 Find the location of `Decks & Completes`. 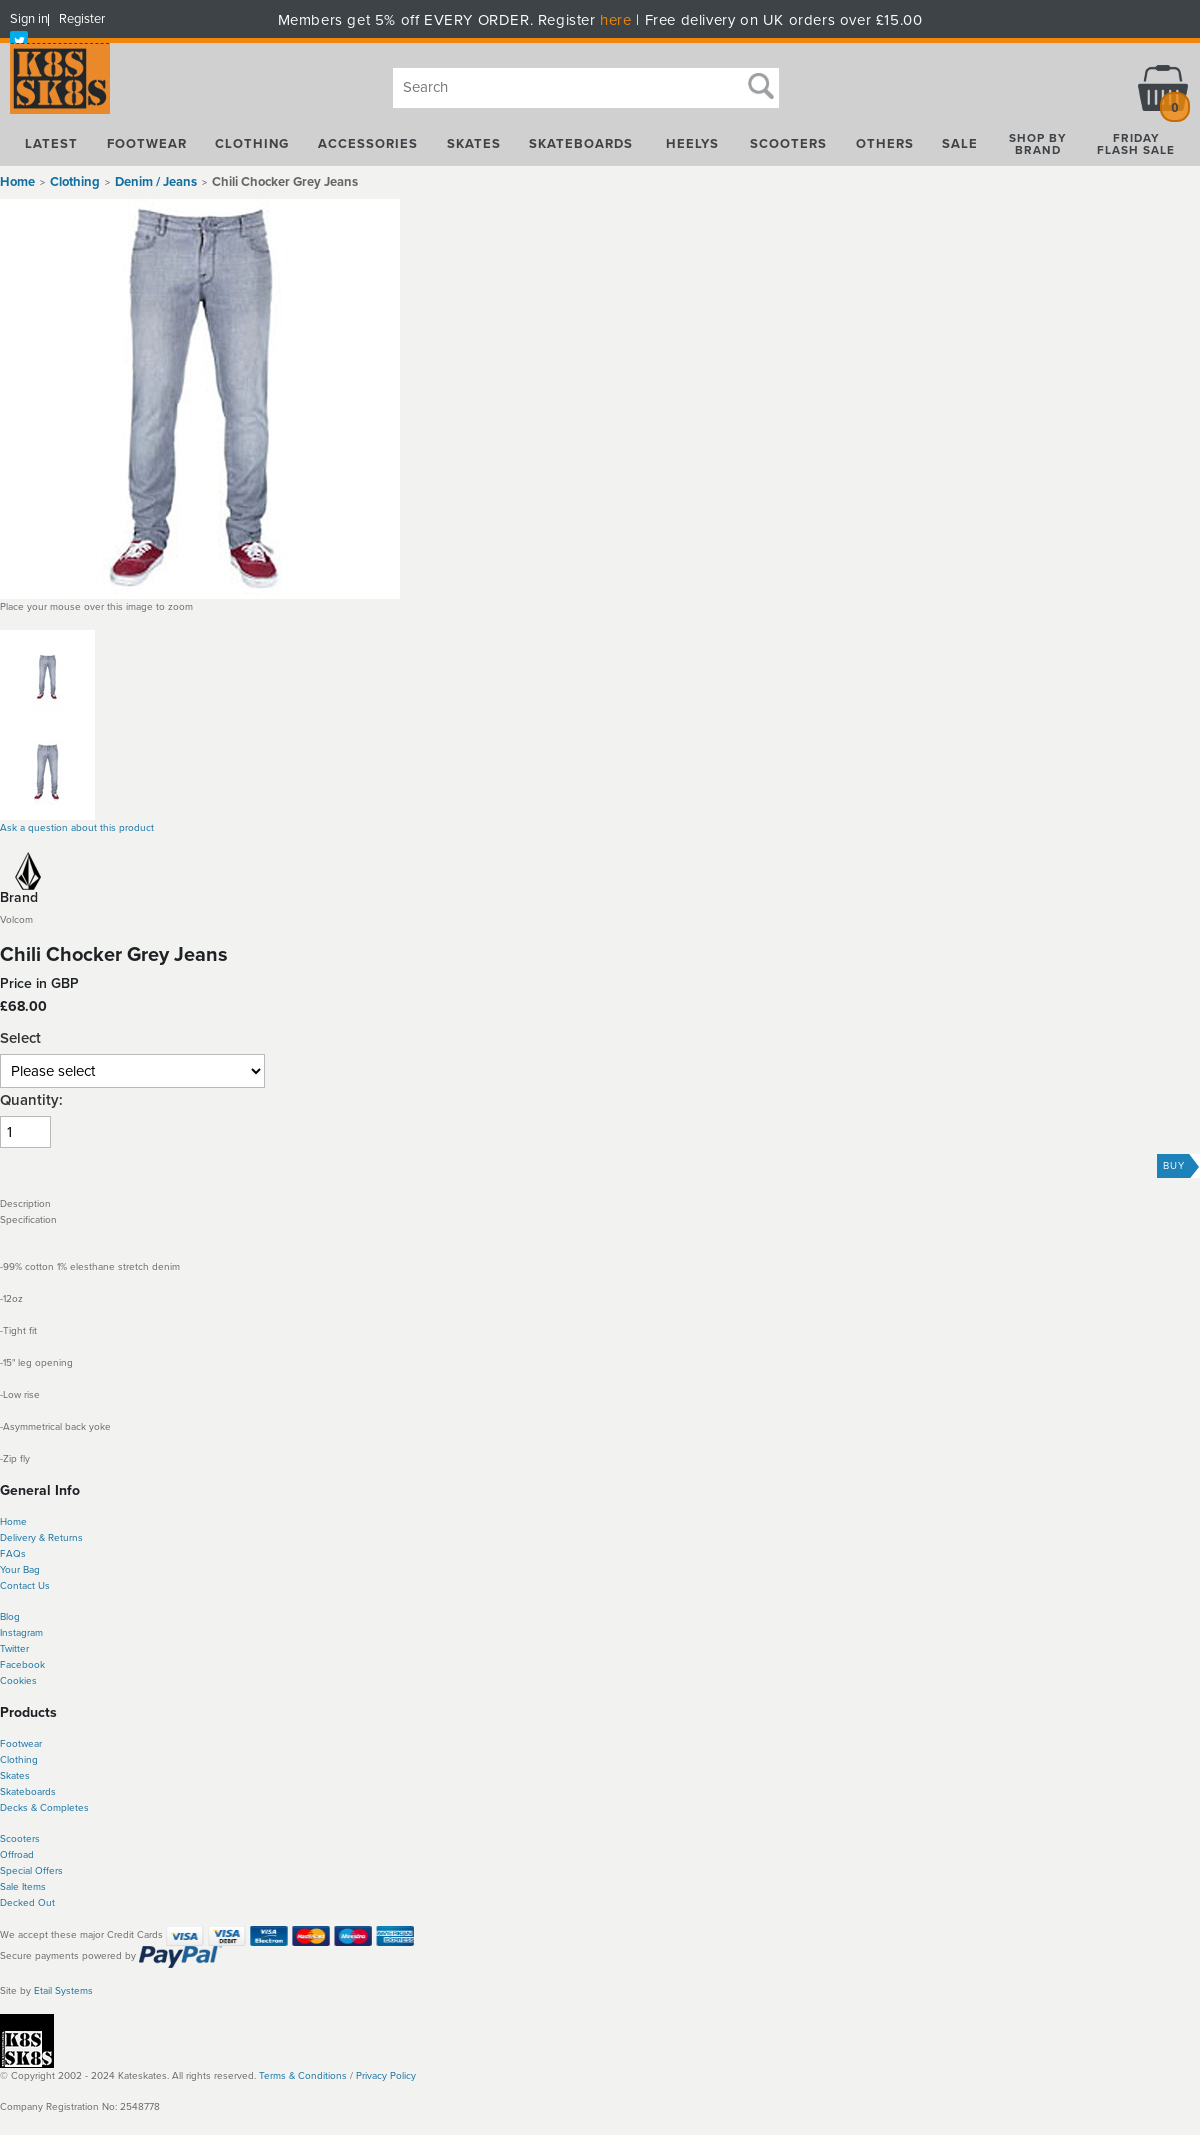

Decks & Completes is located at coordinates (44, 1808).